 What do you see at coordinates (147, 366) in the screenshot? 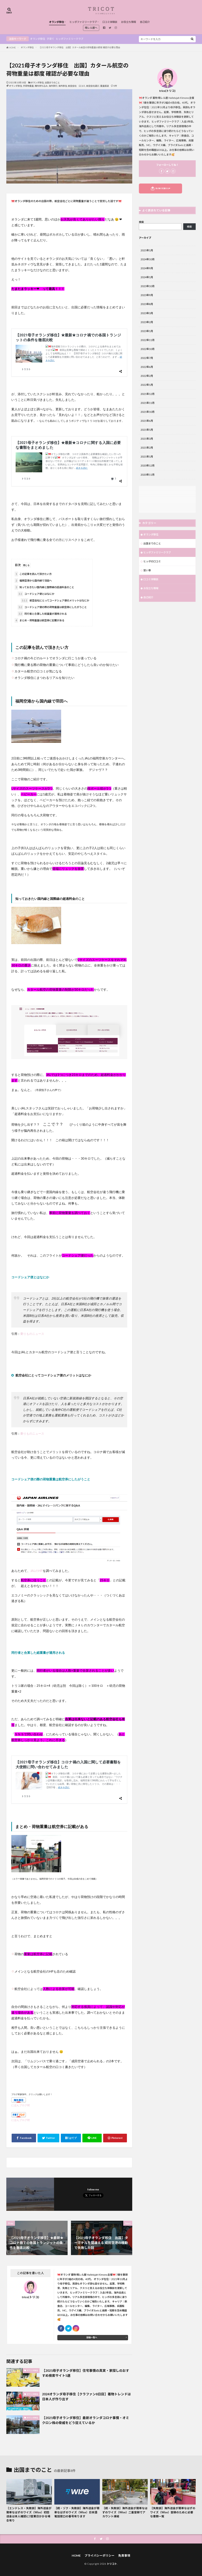
I see `2022年6月` at bounding box center [147, 366].